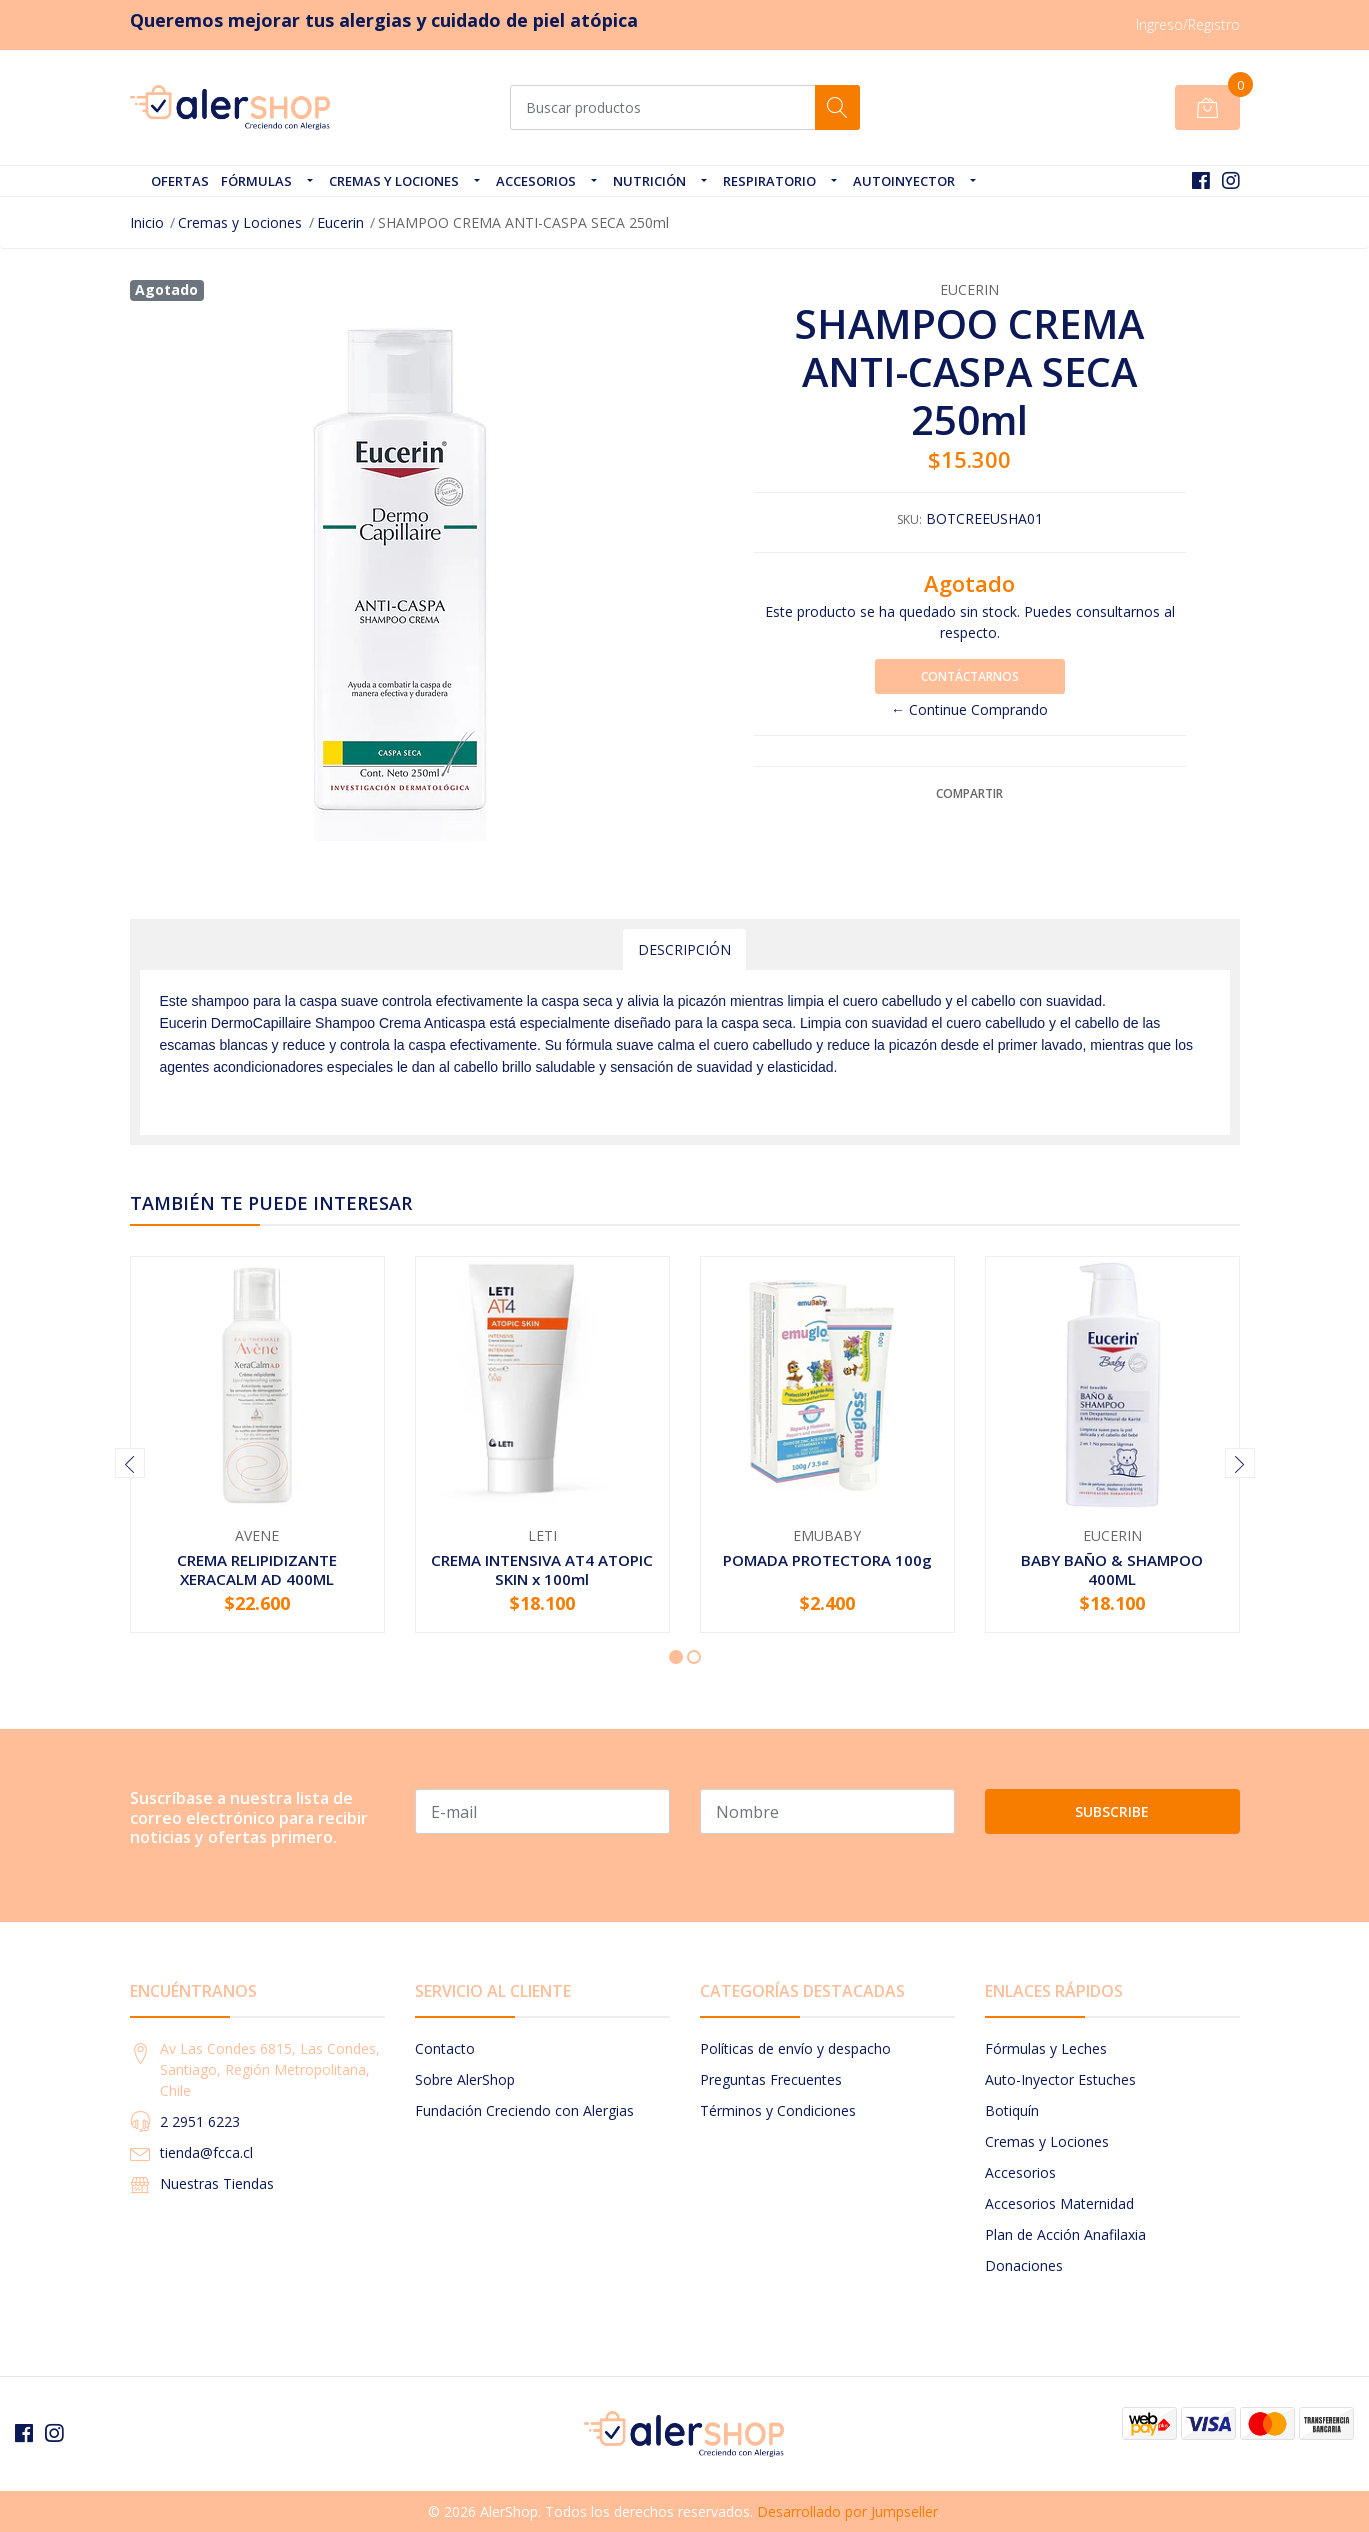 This screenshot has height=2532, width=1369. I want to click on caspa seca, so click(756, 1023).